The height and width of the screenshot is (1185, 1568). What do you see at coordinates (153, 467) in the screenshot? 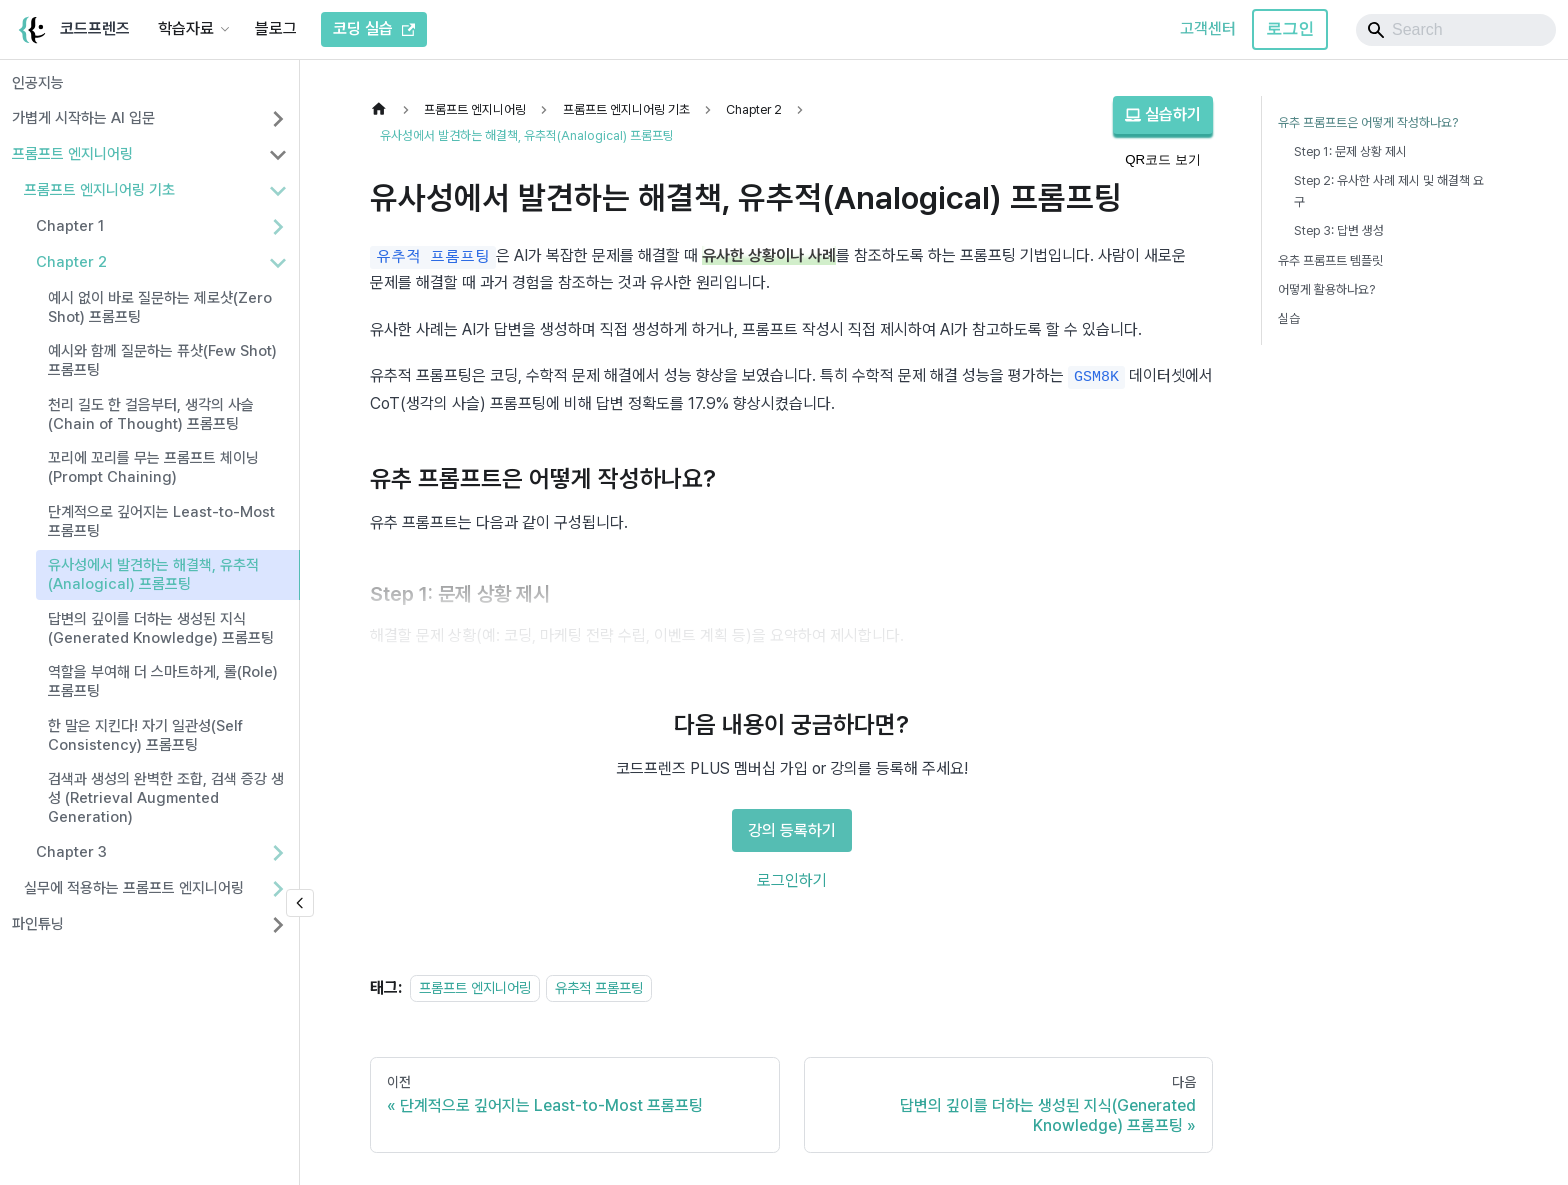
I see `꼬리에 꼬리를 무는 프롬프트 체이닝(Prompt Chaining)` at bounding box center [153, 467].